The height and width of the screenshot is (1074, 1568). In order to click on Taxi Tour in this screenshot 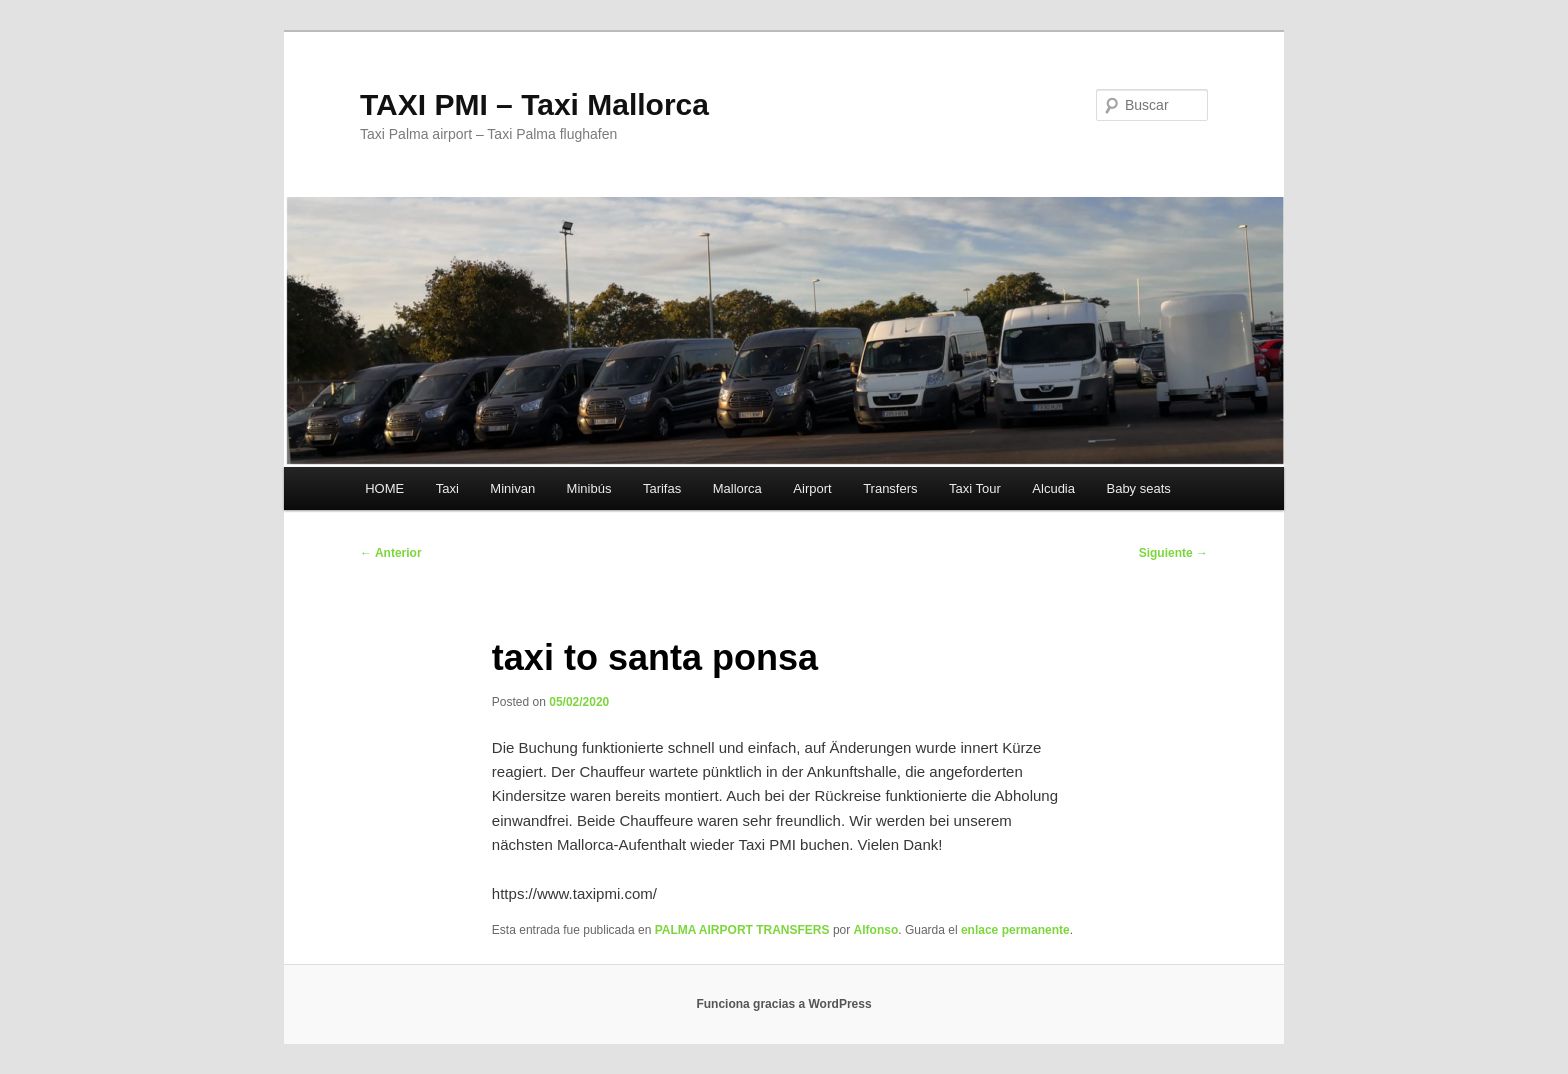, I will do `click(975, 488)`.